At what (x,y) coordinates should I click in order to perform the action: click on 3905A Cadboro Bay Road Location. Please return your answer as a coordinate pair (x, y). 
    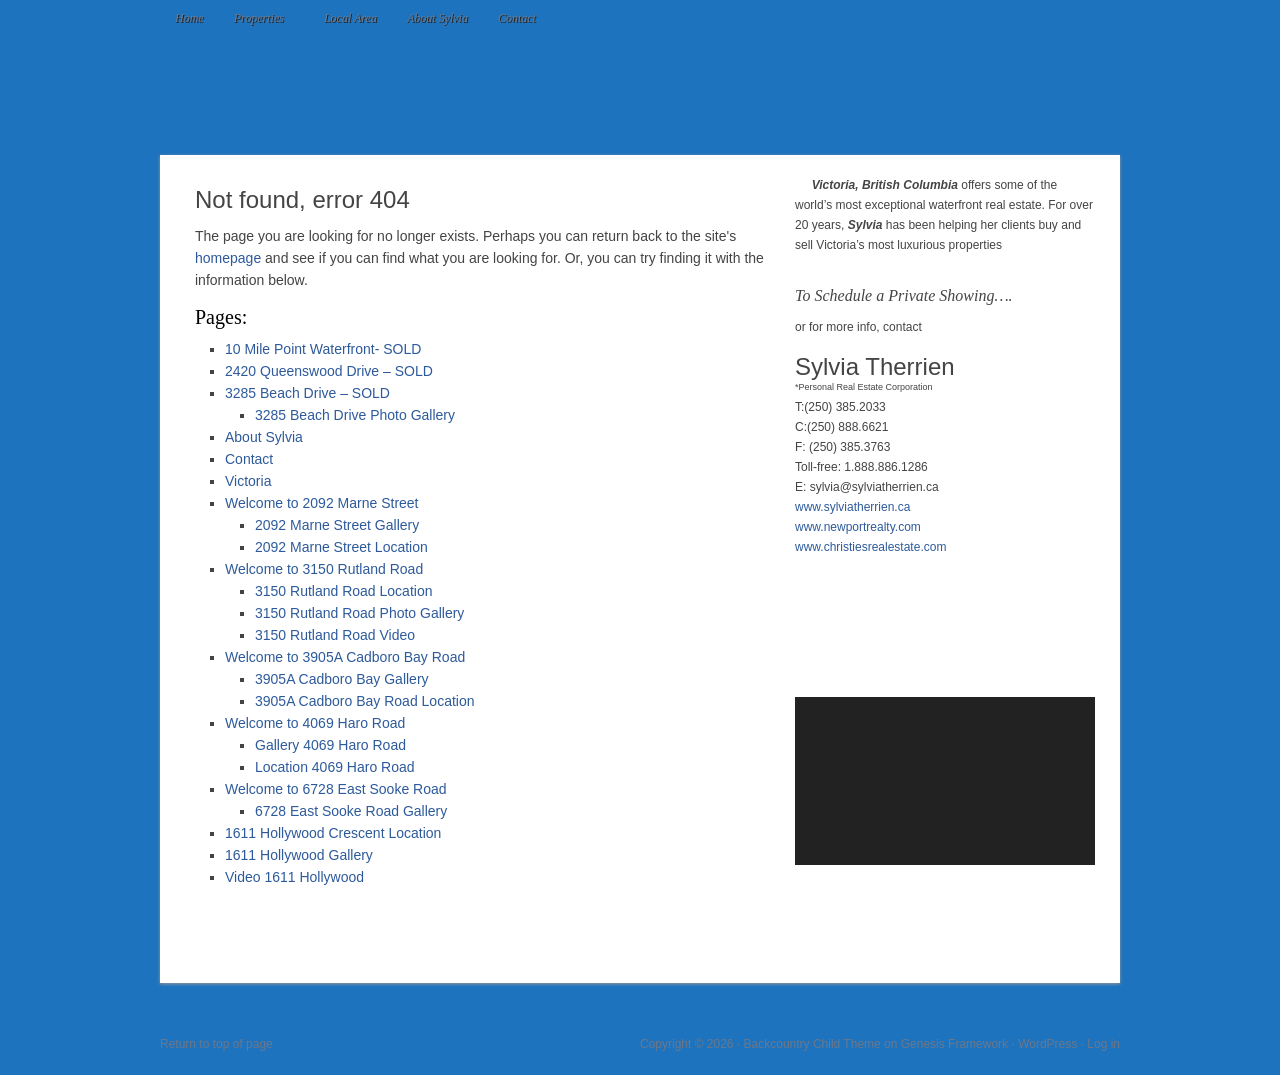
    Looking at the image, I should click on (365, 701).